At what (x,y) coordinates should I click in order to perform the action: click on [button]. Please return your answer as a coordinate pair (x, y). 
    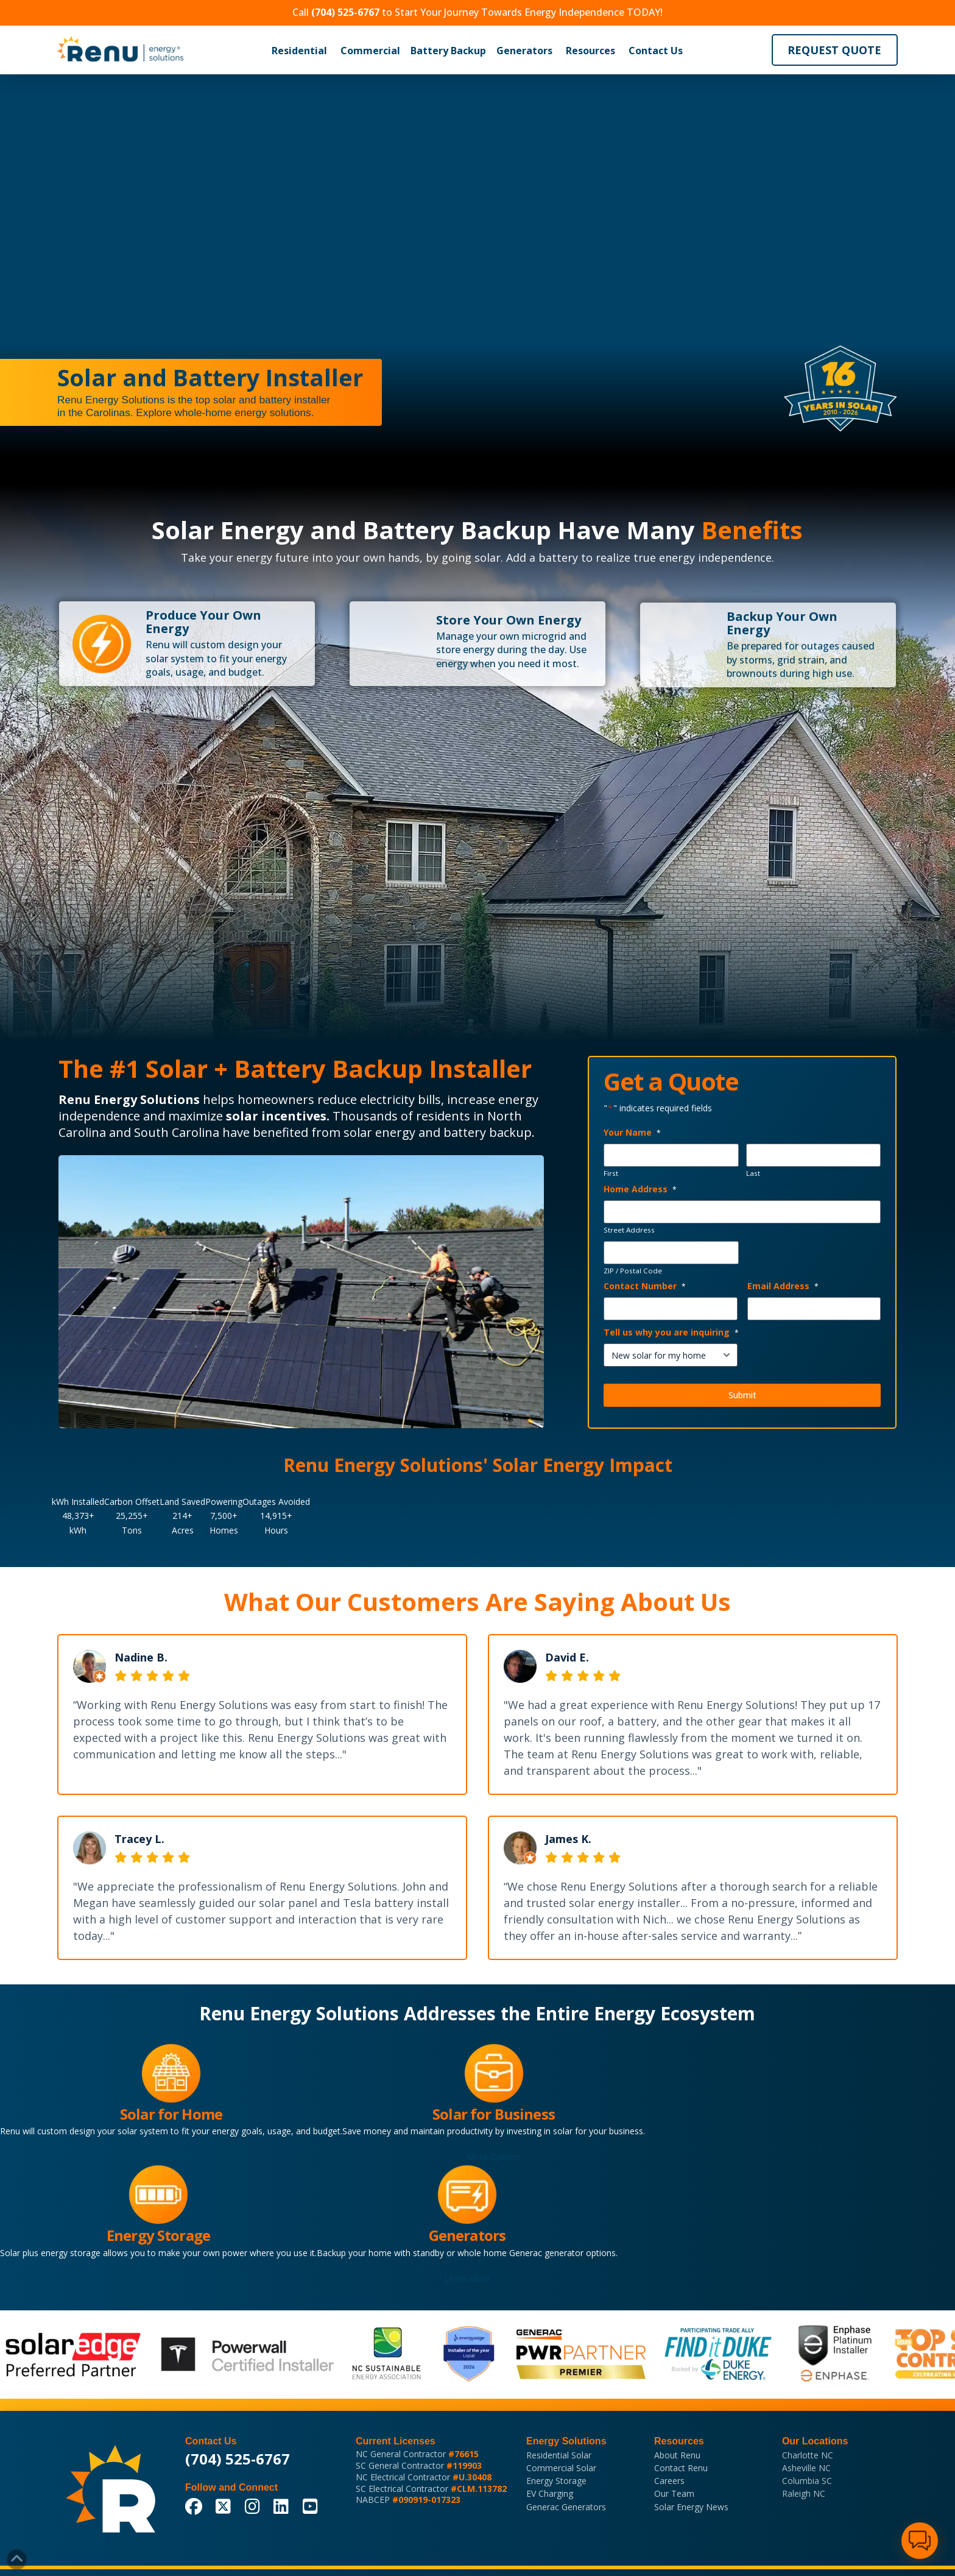
    Looking at the image, I should click on (299, 50).